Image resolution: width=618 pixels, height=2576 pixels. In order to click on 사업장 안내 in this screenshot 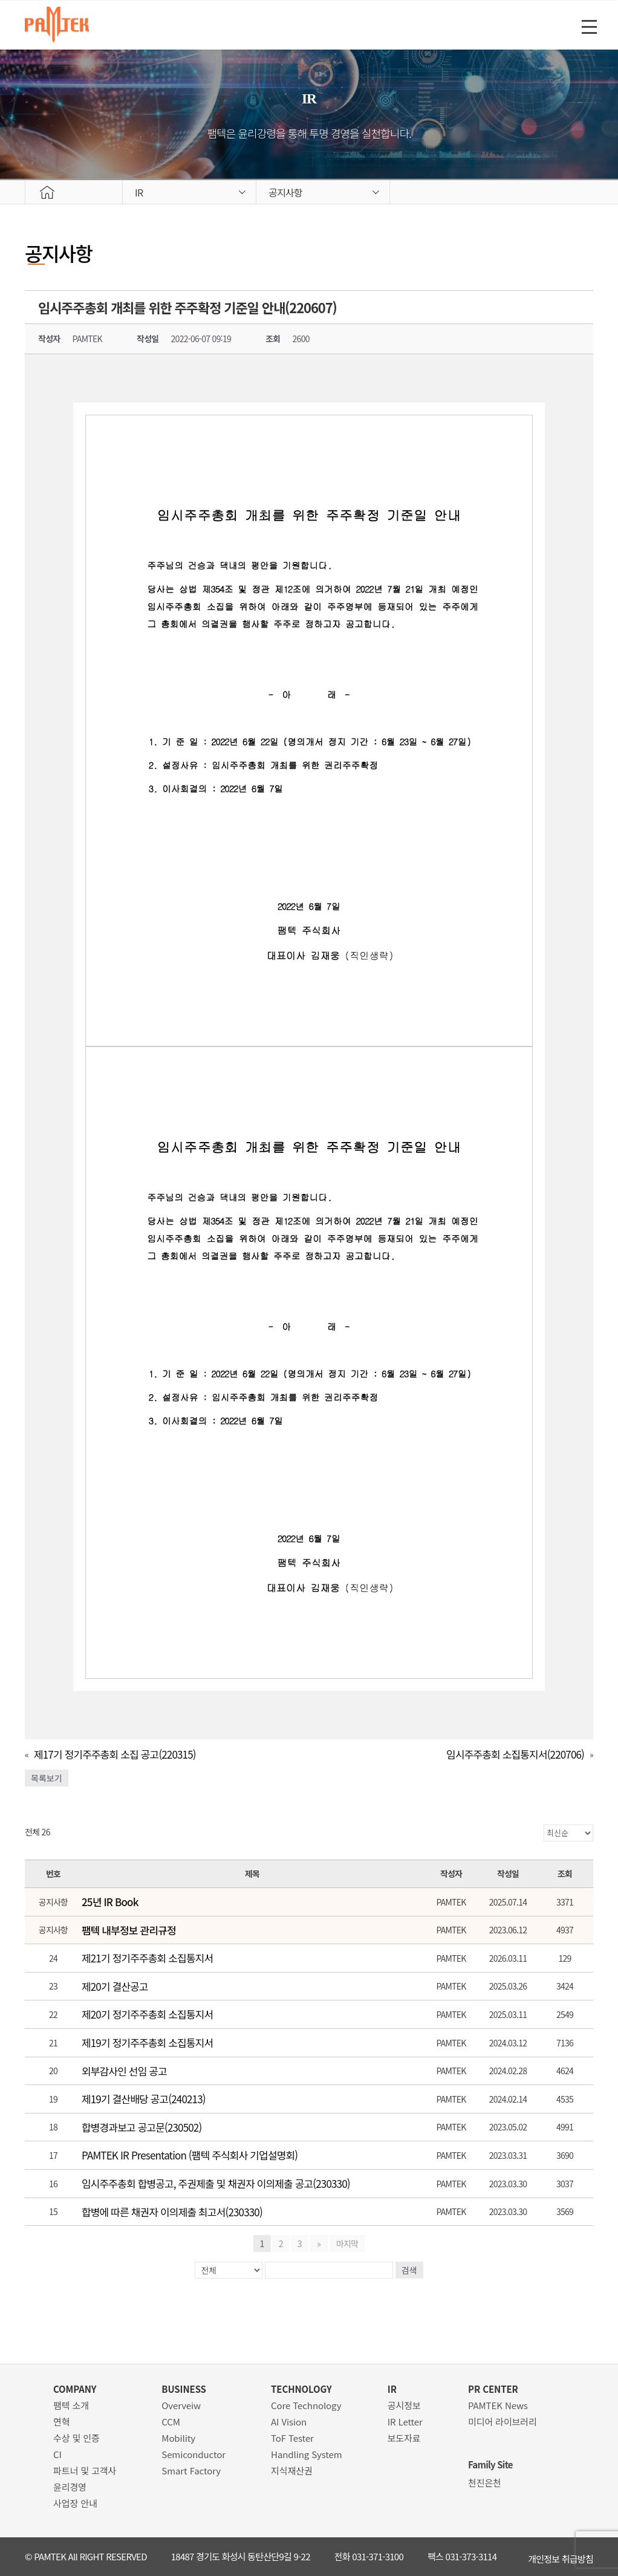, I will do `click(75, 2503)`.